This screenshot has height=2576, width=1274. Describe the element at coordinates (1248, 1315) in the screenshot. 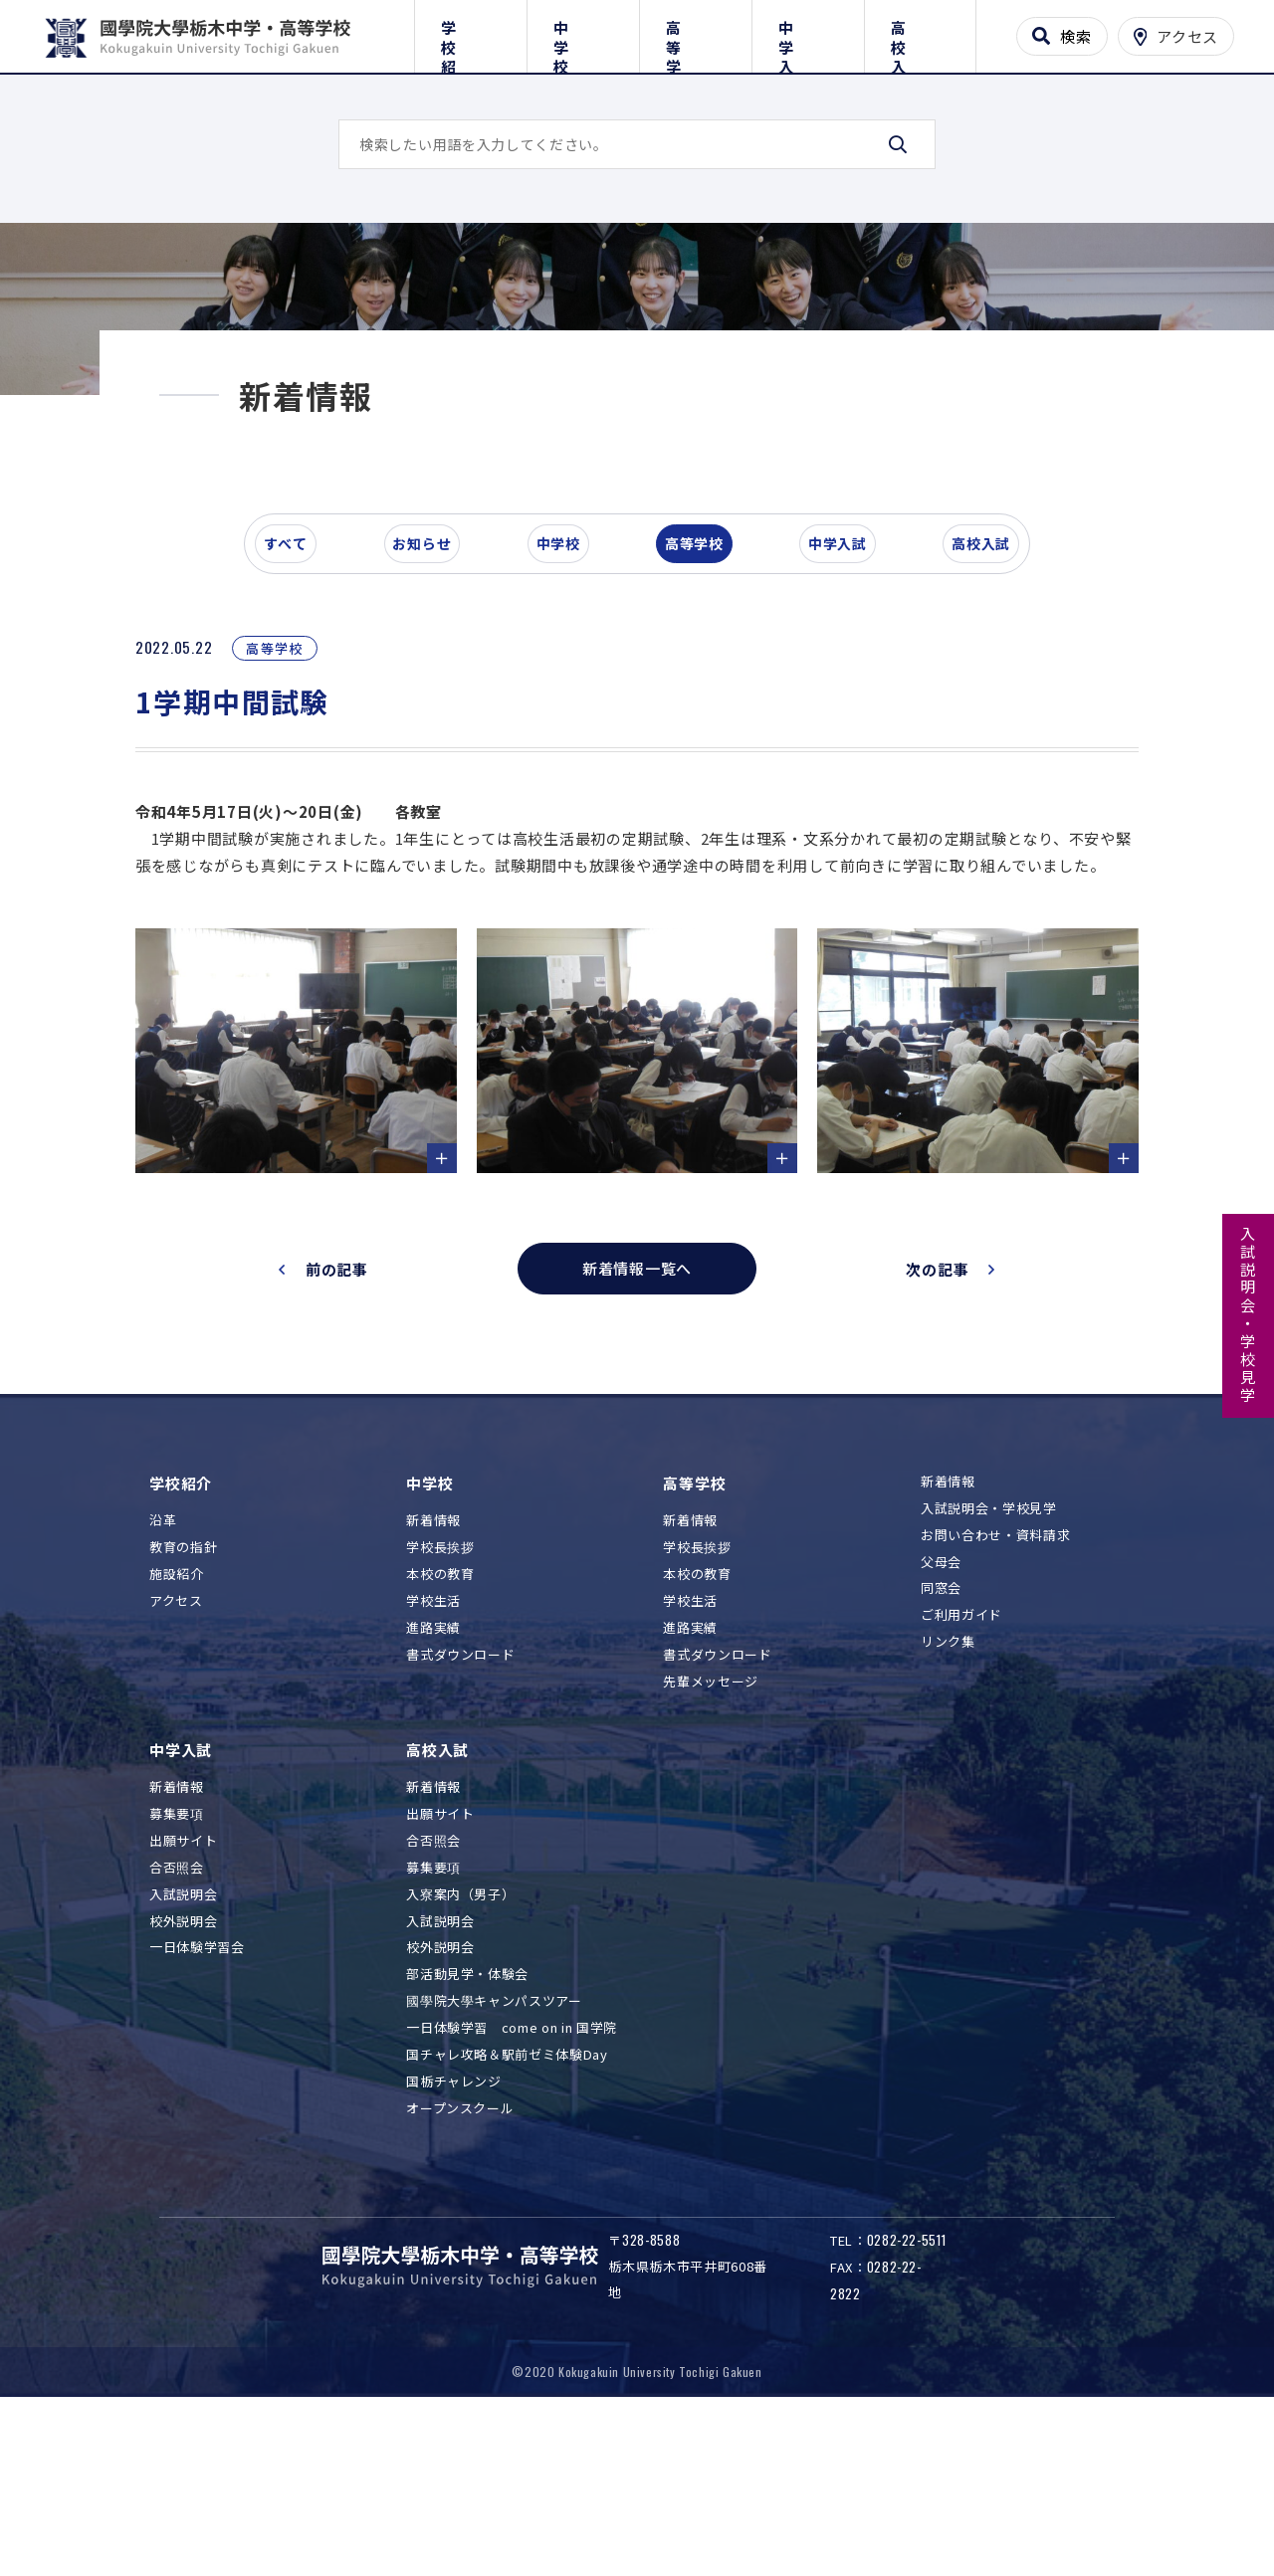

I see `入試説明会・学校見学` at that location.